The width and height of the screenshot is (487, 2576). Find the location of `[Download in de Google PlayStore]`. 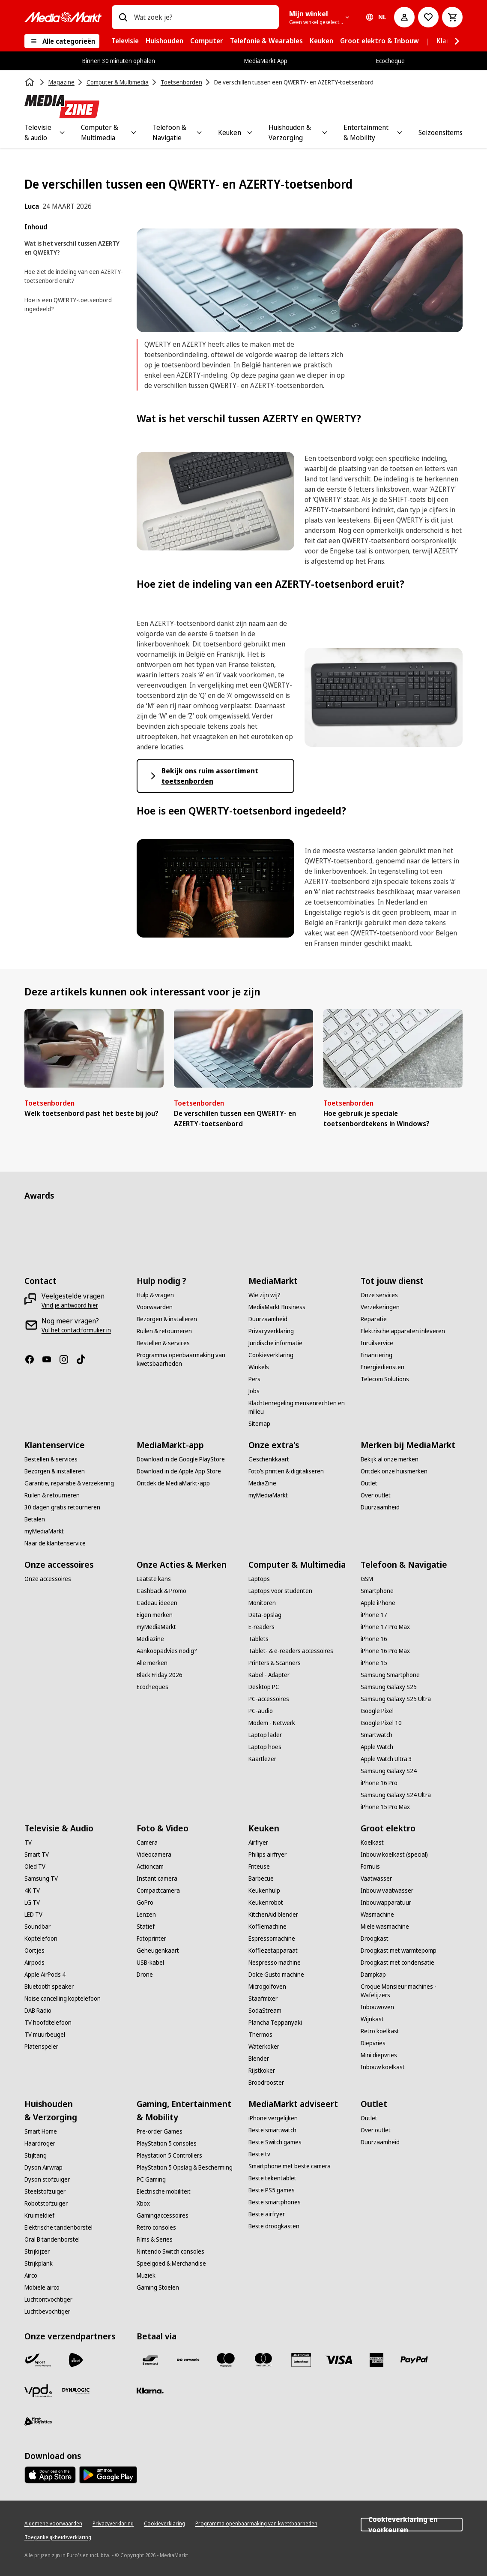

[Download in de Google PlayStore] is located at coordinates (181, 1459).